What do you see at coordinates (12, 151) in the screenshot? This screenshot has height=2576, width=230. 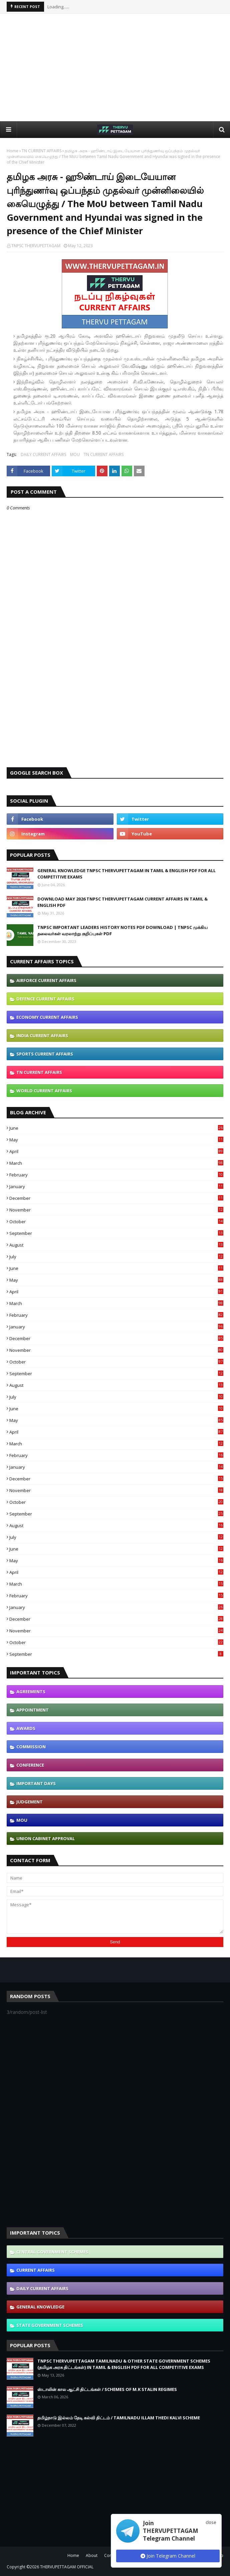 I see `Home` at bounding box center [12, 151].